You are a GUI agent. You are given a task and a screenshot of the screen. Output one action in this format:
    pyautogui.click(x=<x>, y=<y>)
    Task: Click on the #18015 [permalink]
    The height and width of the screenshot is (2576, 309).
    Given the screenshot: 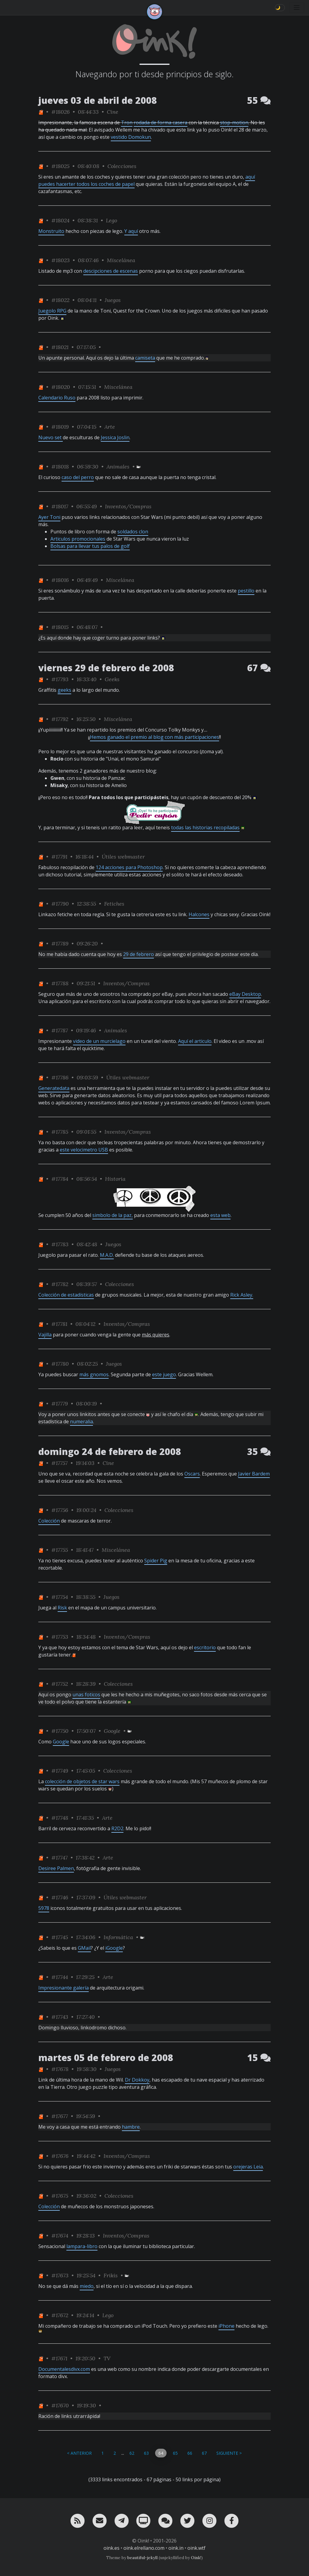 What is the action you would take?
    pyautogui.click(x=59, y=627)
    